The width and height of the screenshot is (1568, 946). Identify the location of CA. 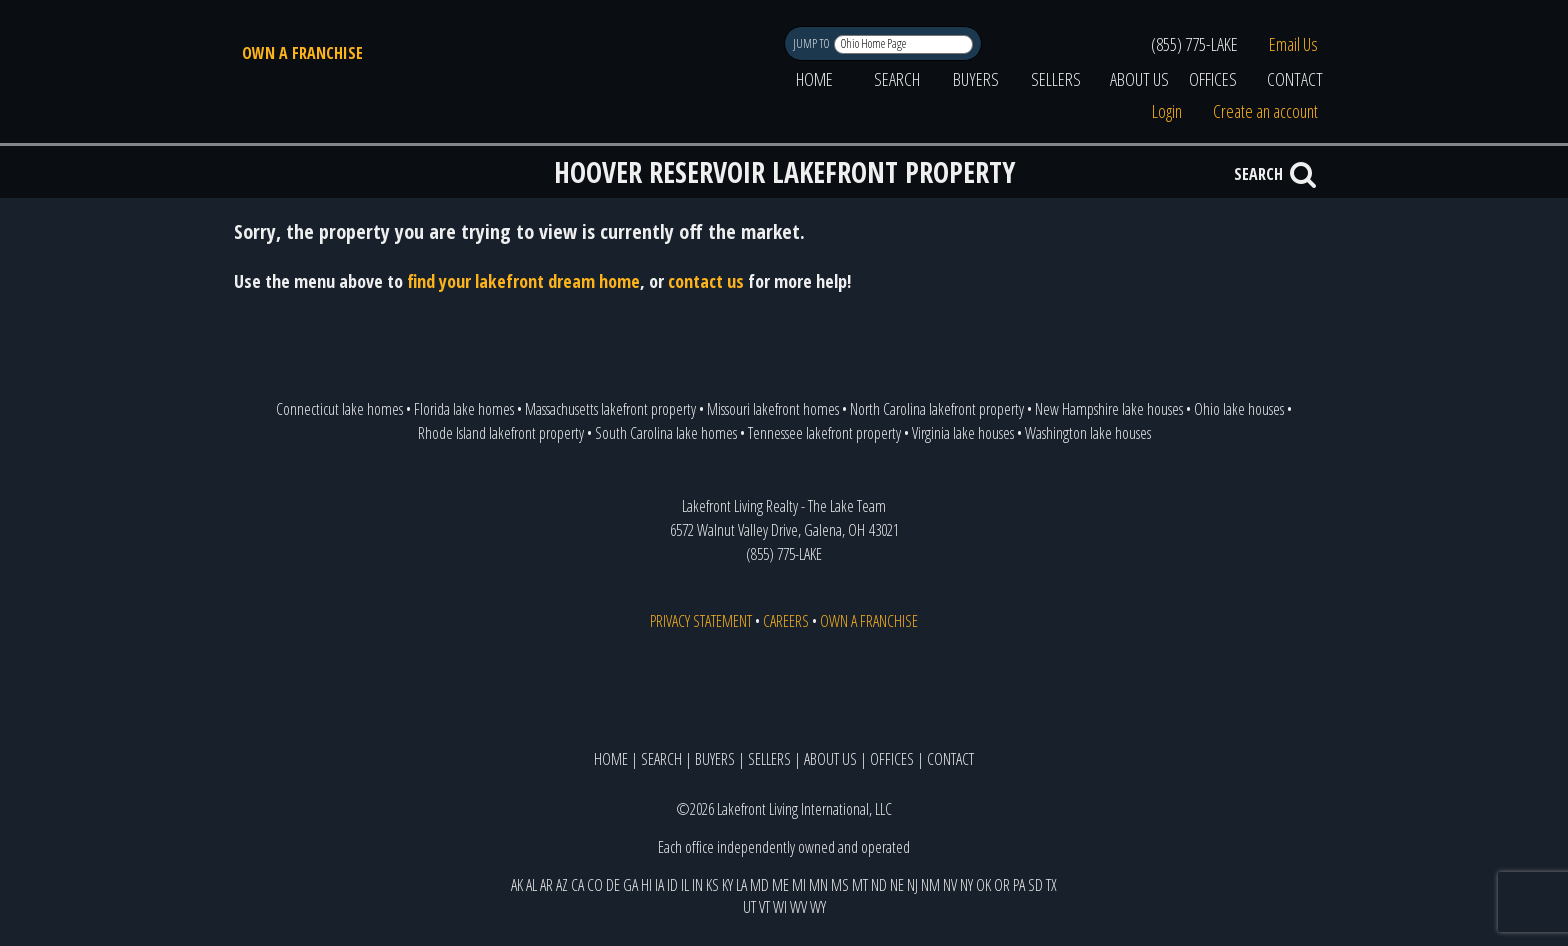
(577, 885).